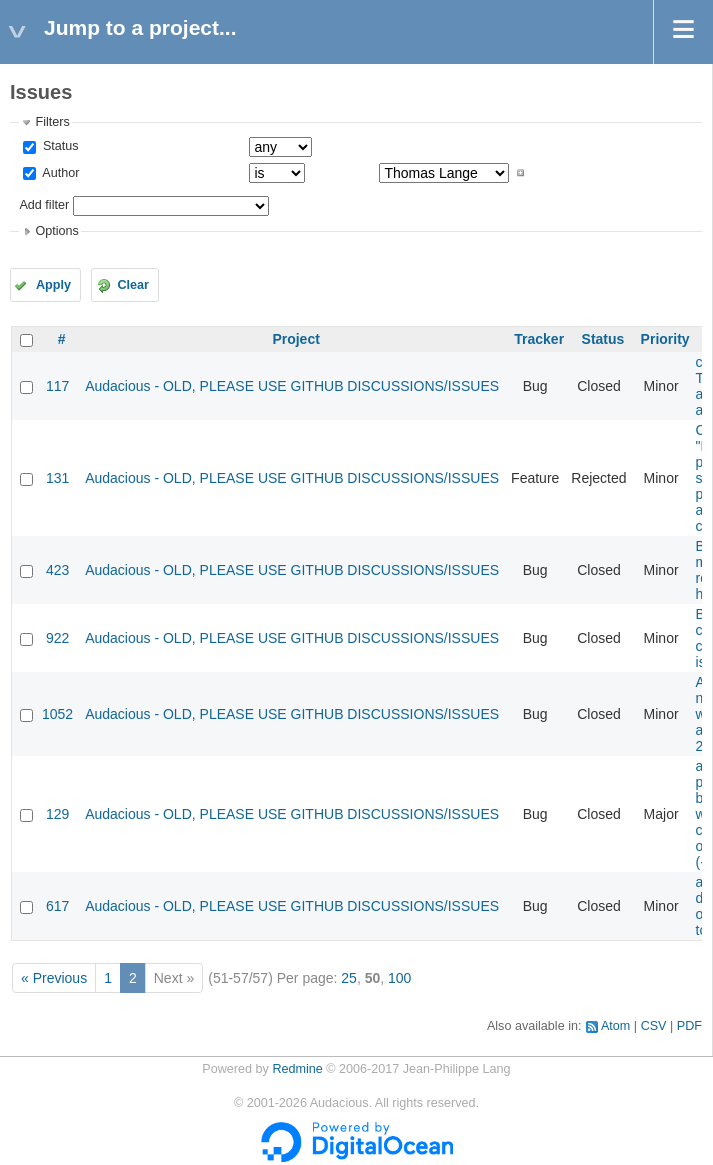 The height and width of the screenshot is (1165, 713). Describe the element at coordinates (133, 285) in the screenshot. I see `Clear` at that location.